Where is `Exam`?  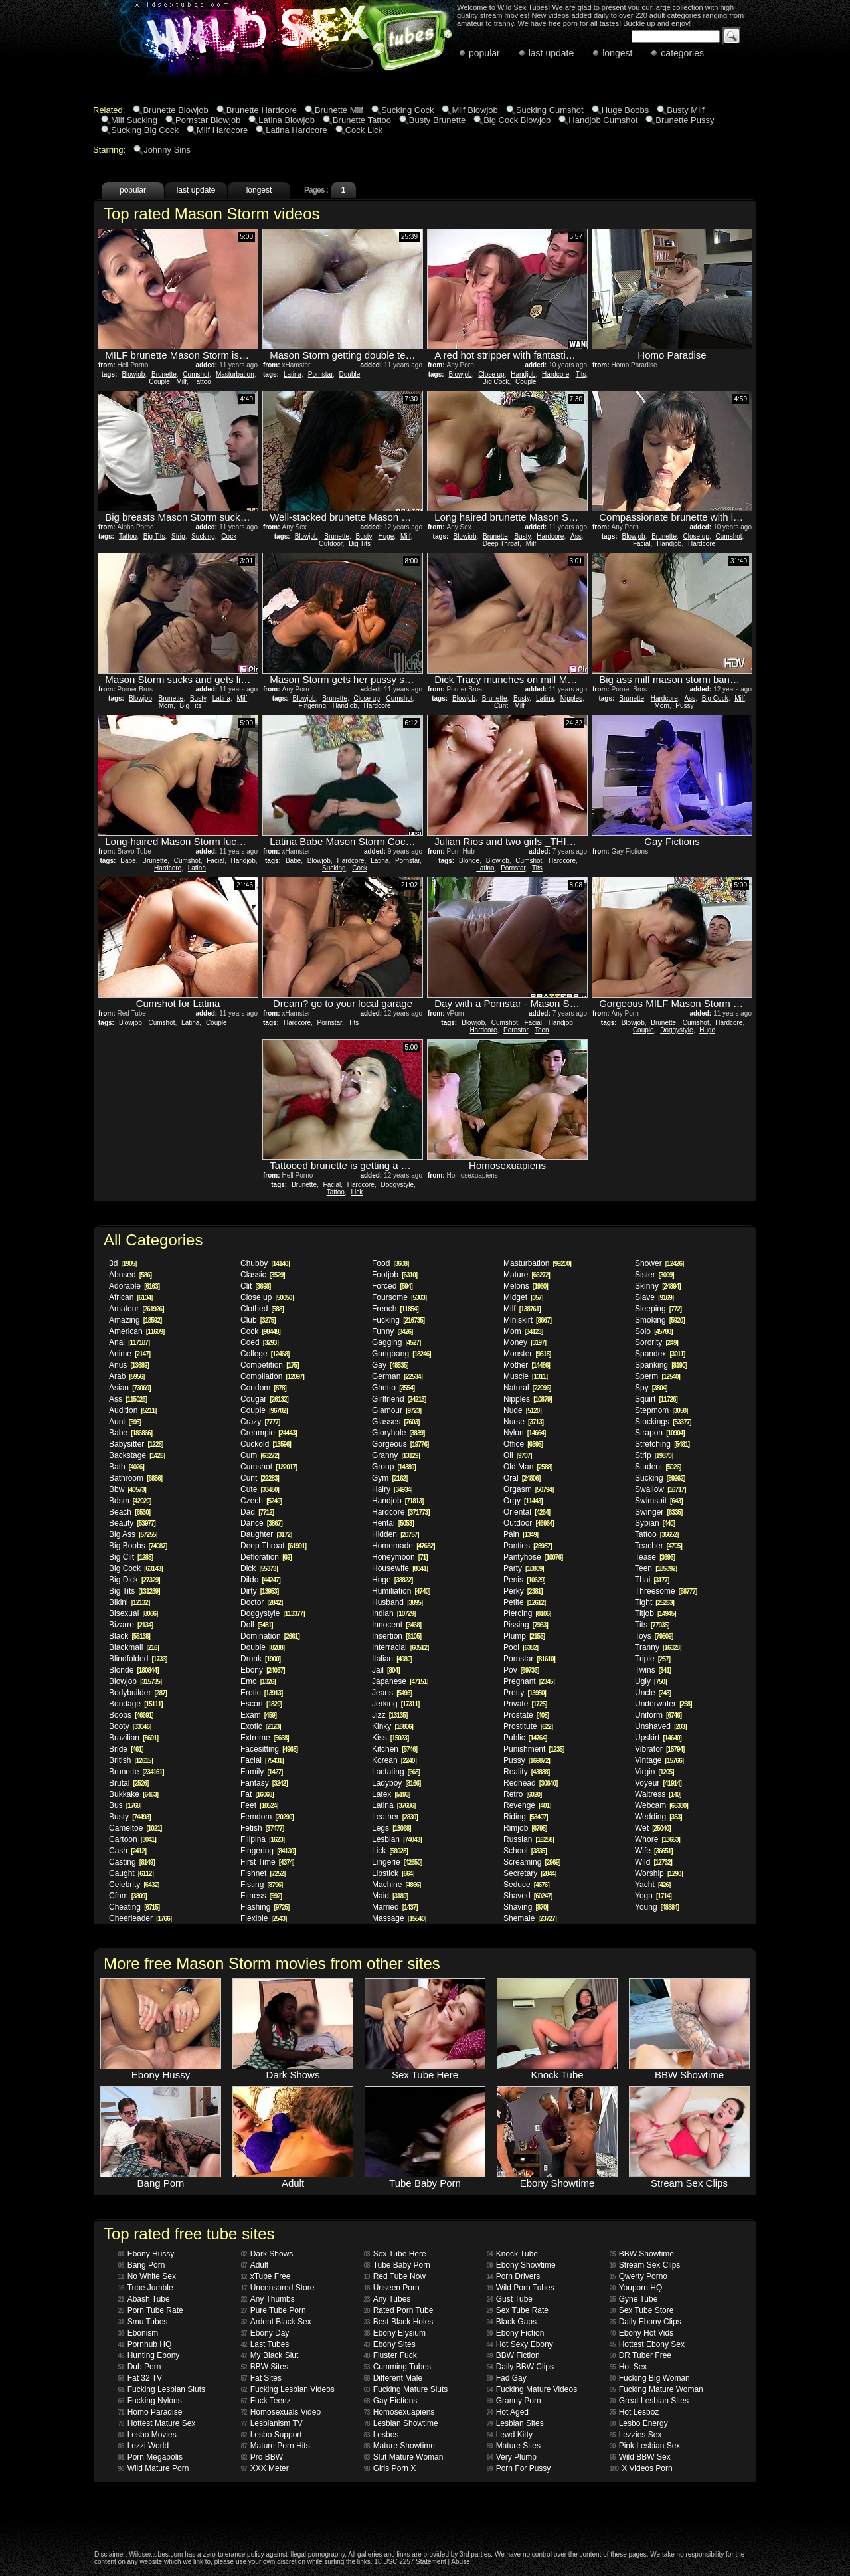 Exam is located at coordinates (258, 1715).